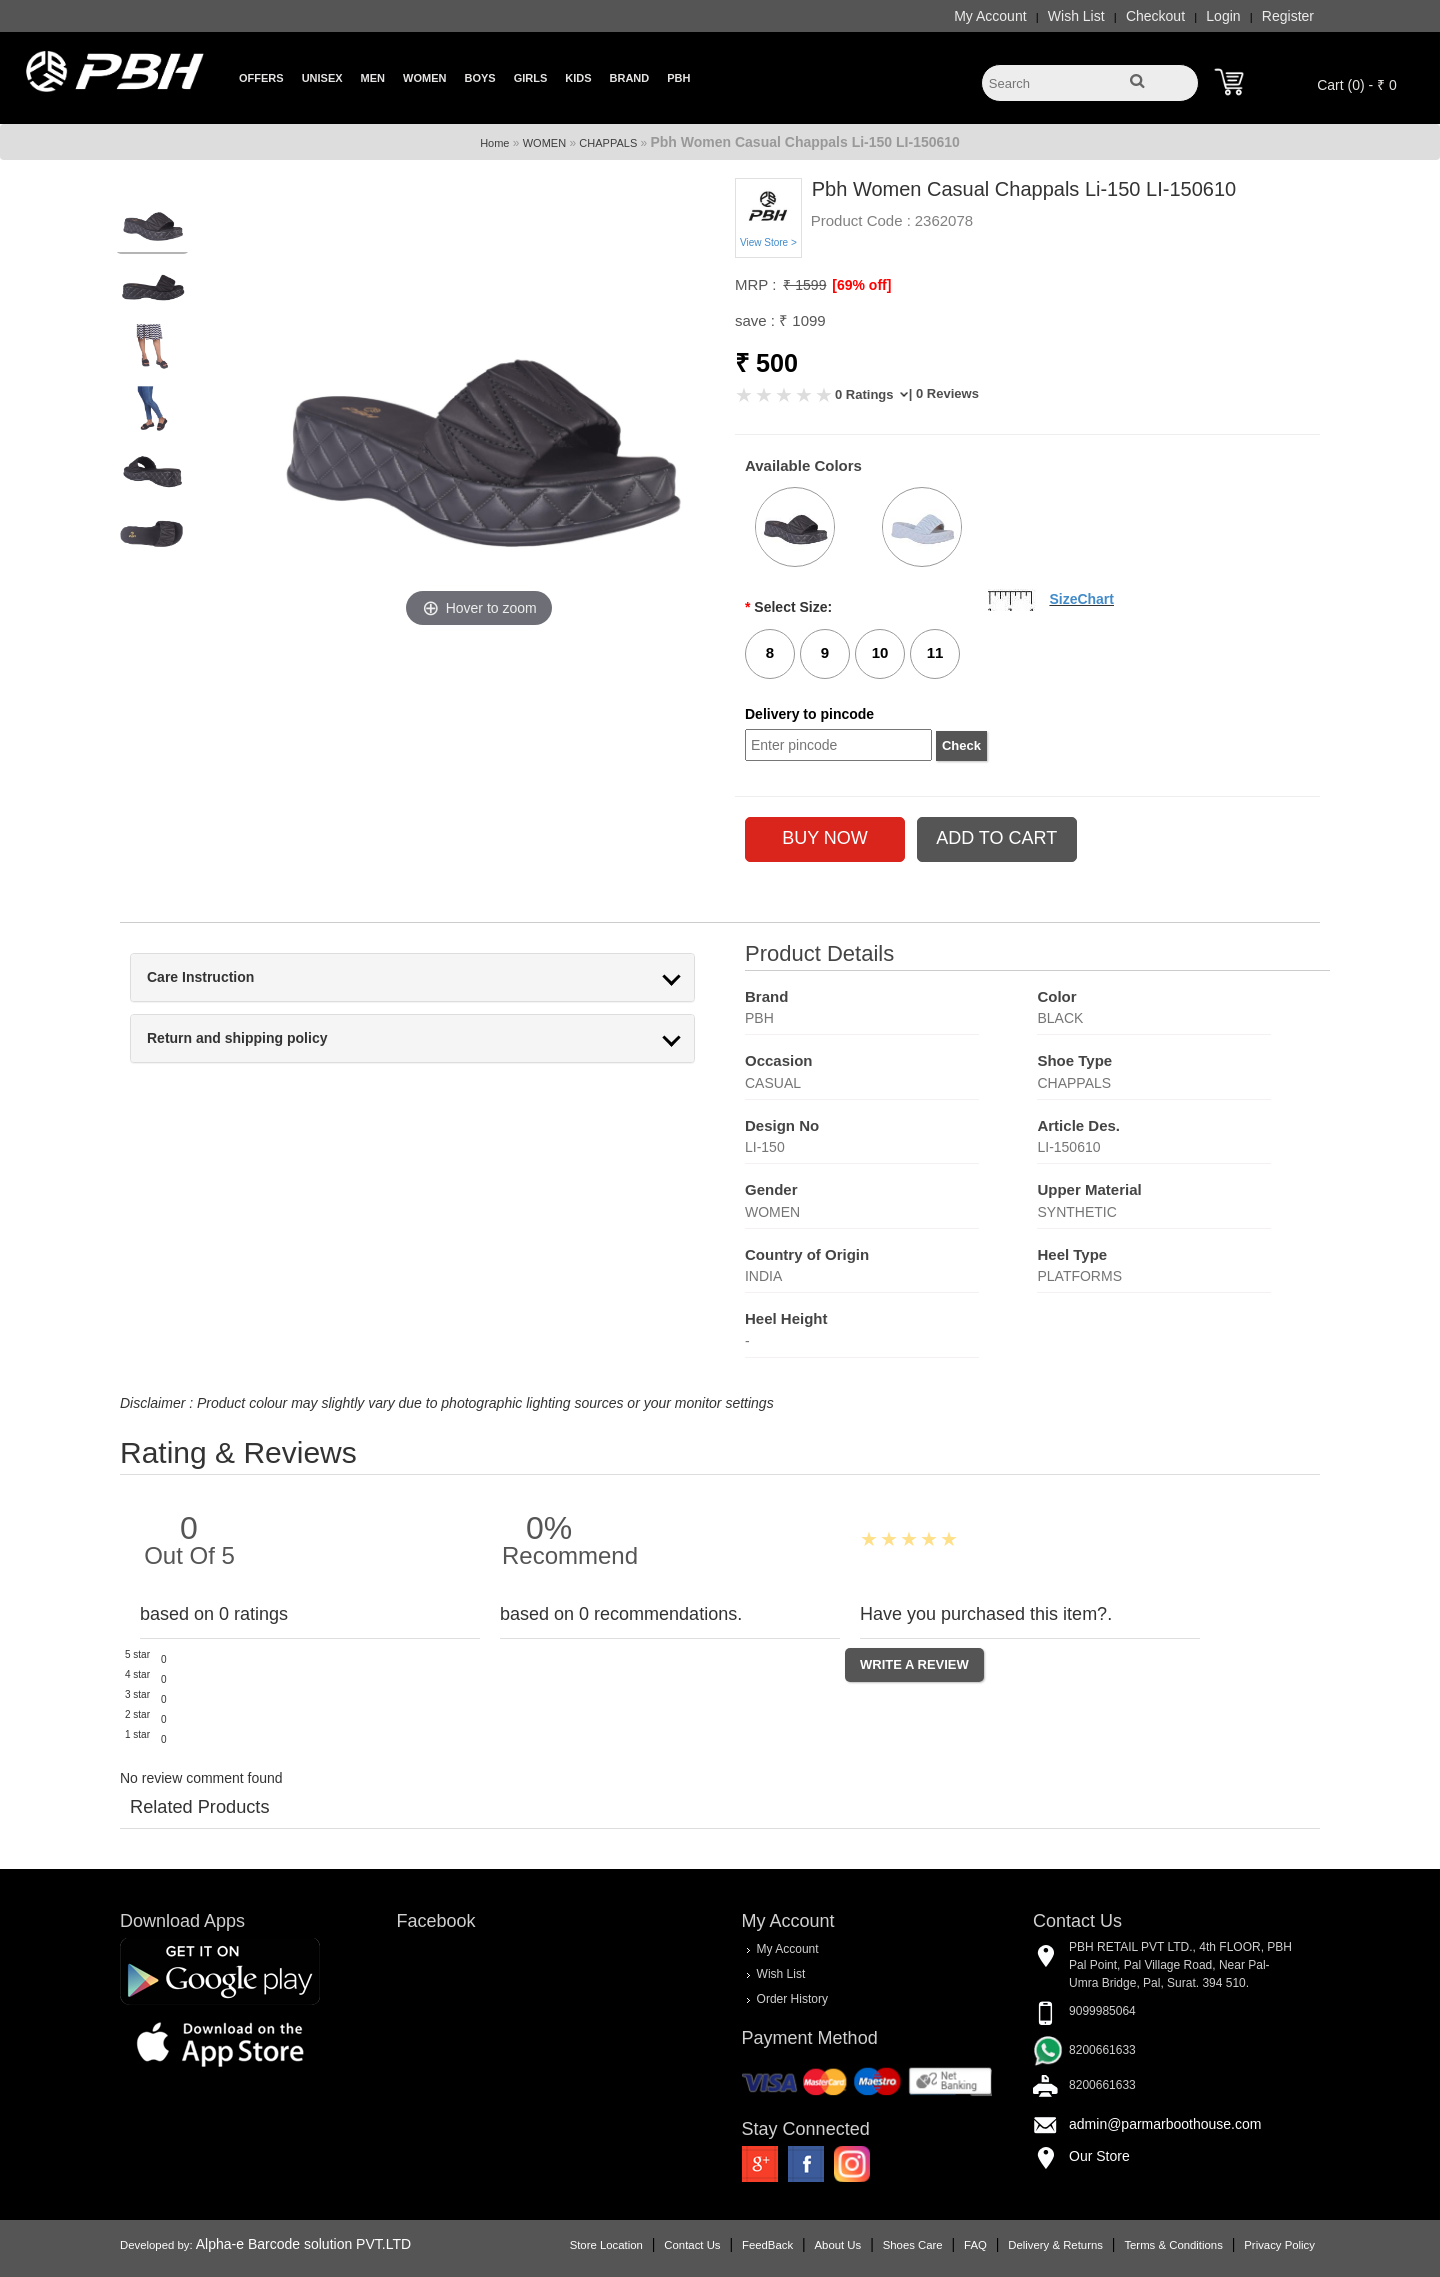 This screenshot has width=1440, height=2277. Describe the element at coordinates (668, 2244) in the screenshot. I see `Contact Us` at that location.